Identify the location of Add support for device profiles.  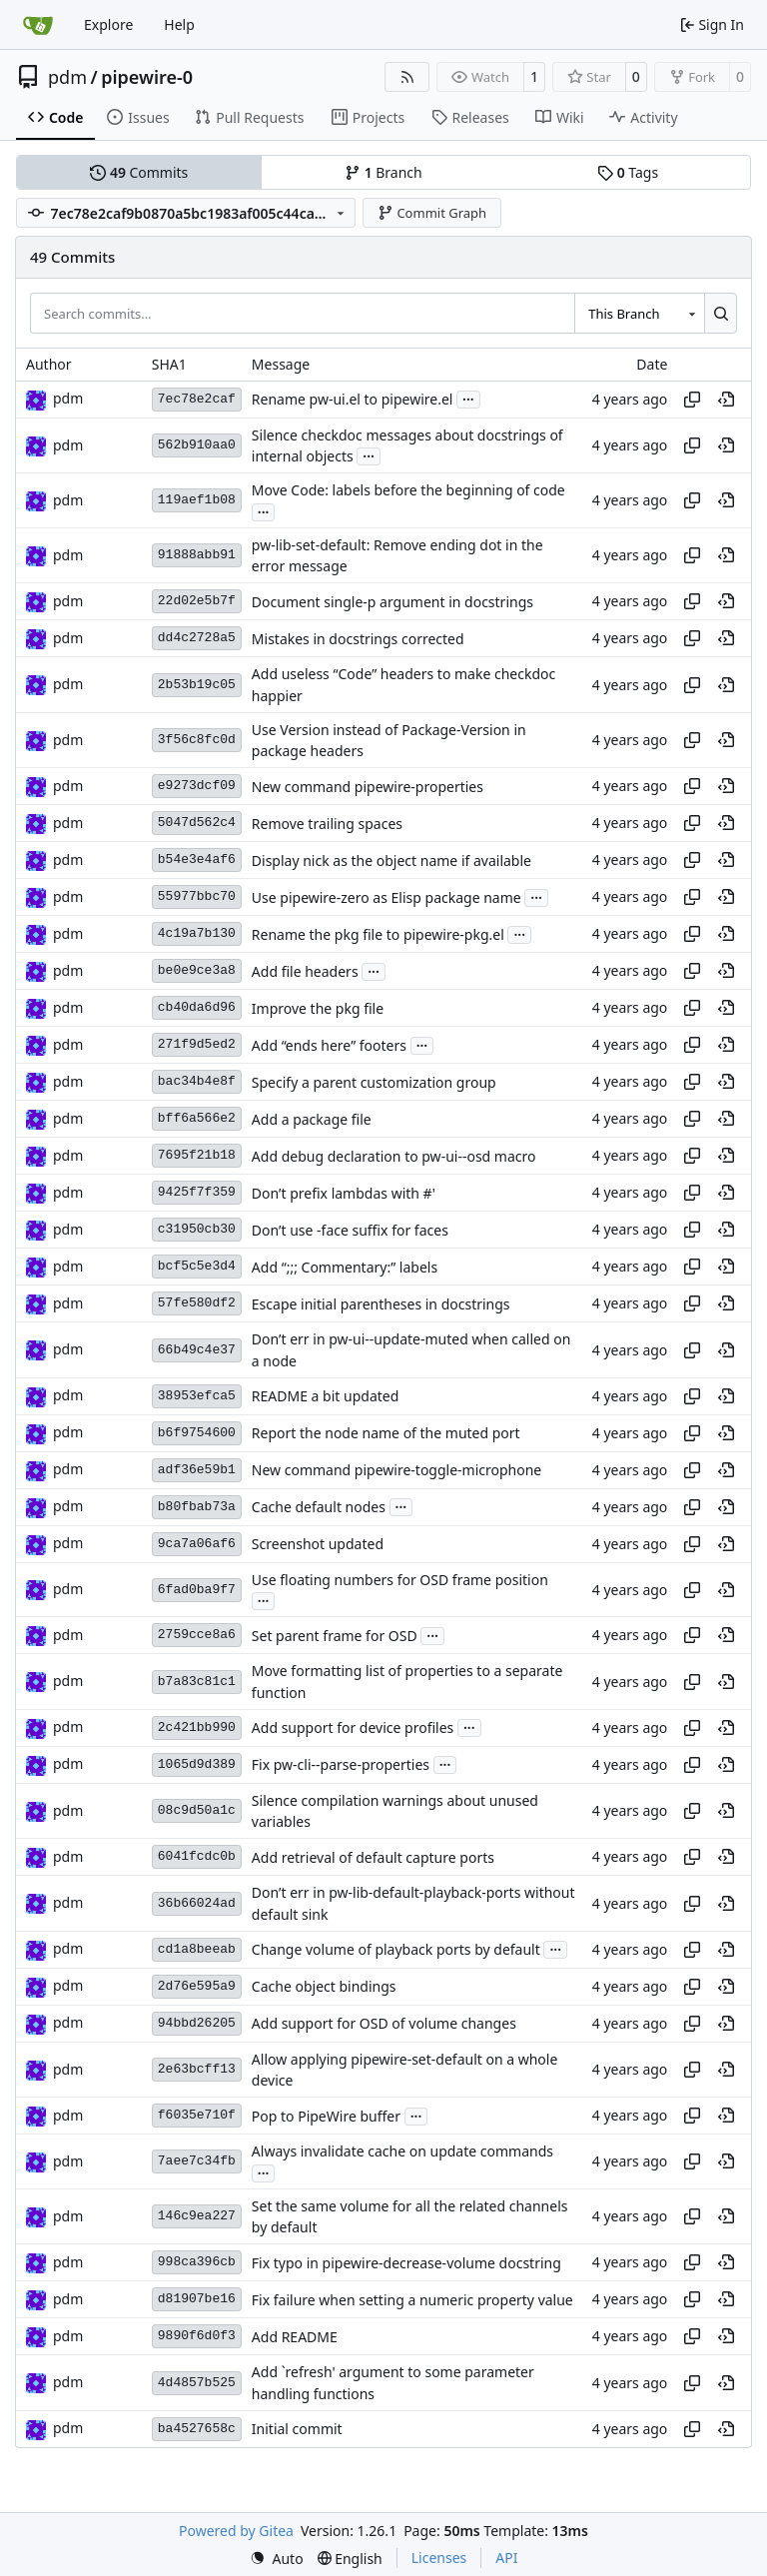
(352, 1727).